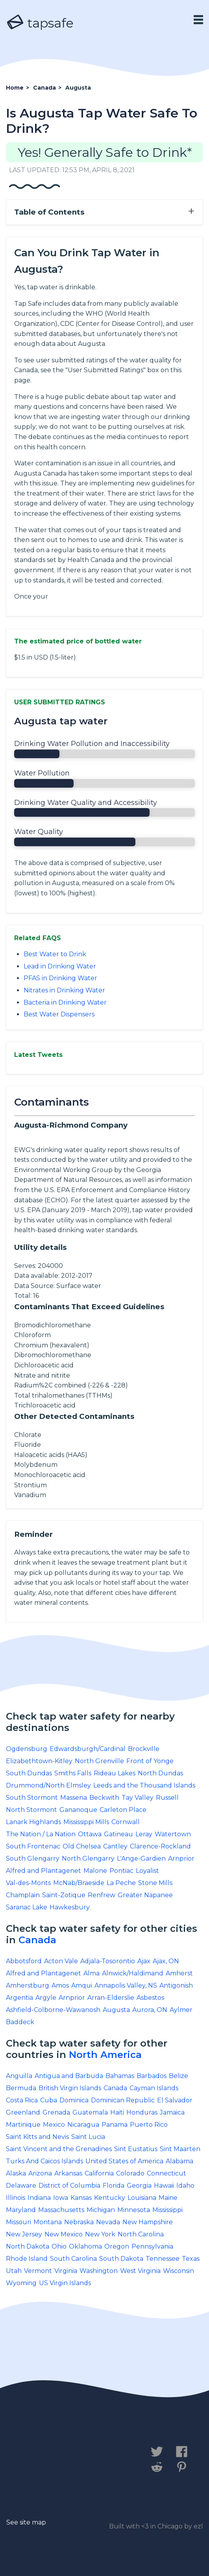  Describe the element at coordinates (162, 2258) in the screenshot. I see `Tennessee` at that location.